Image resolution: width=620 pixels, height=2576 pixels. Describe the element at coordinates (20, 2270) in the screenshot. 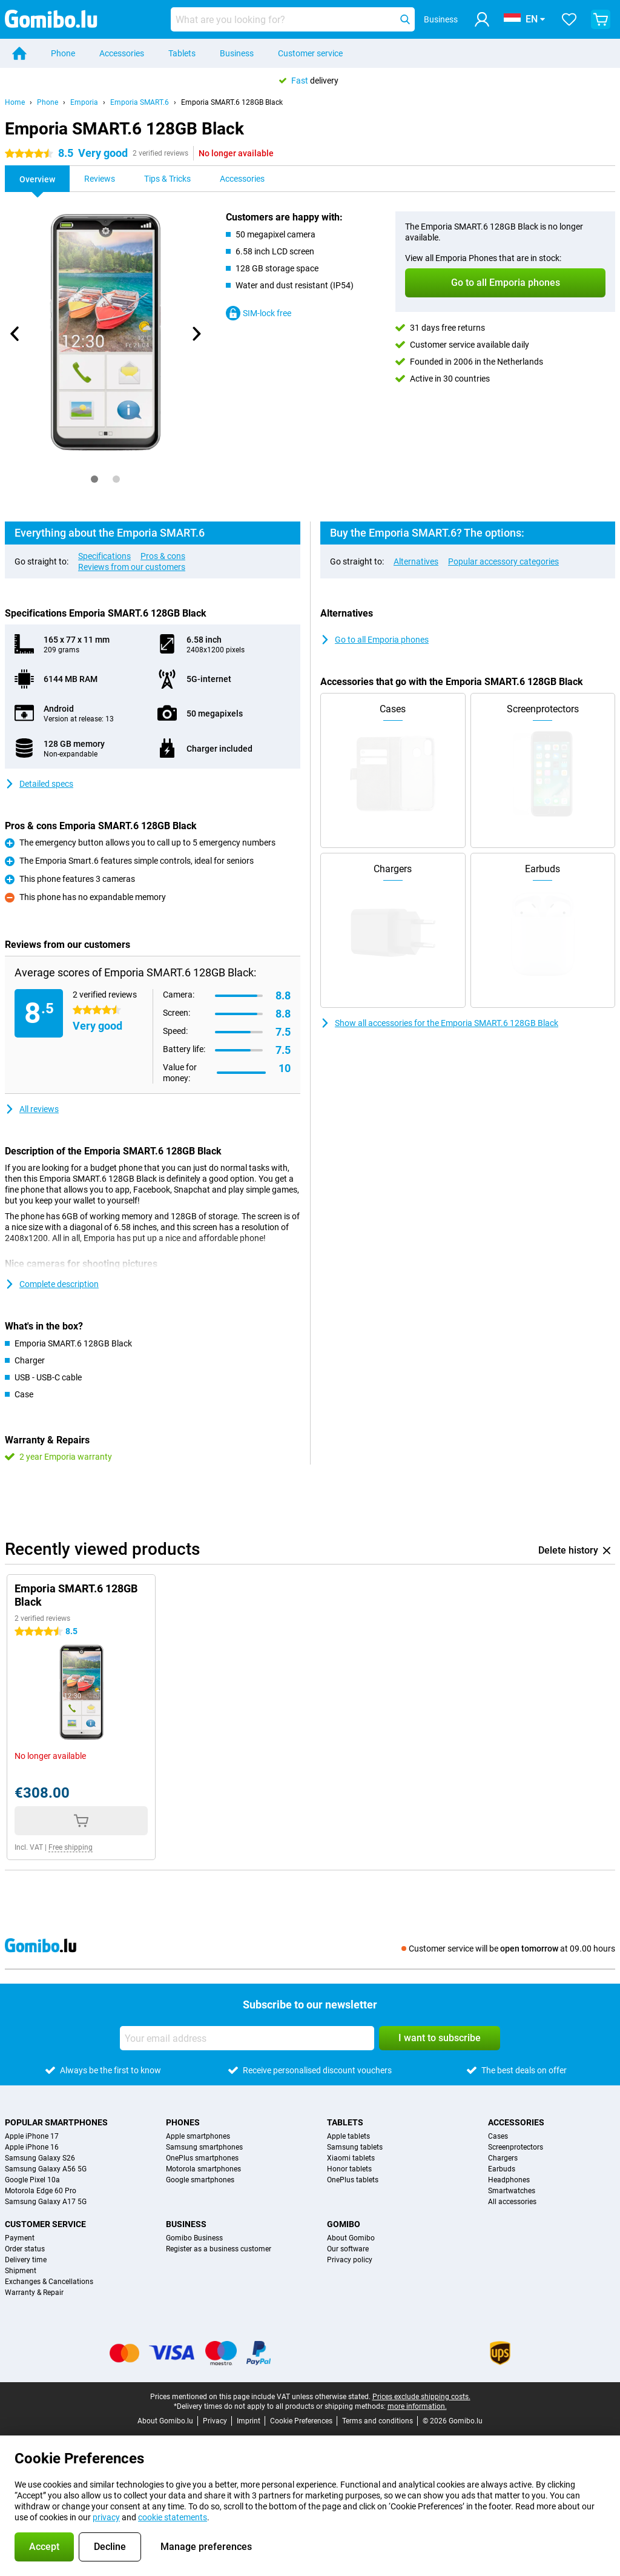

I see `Shipment` at that location.